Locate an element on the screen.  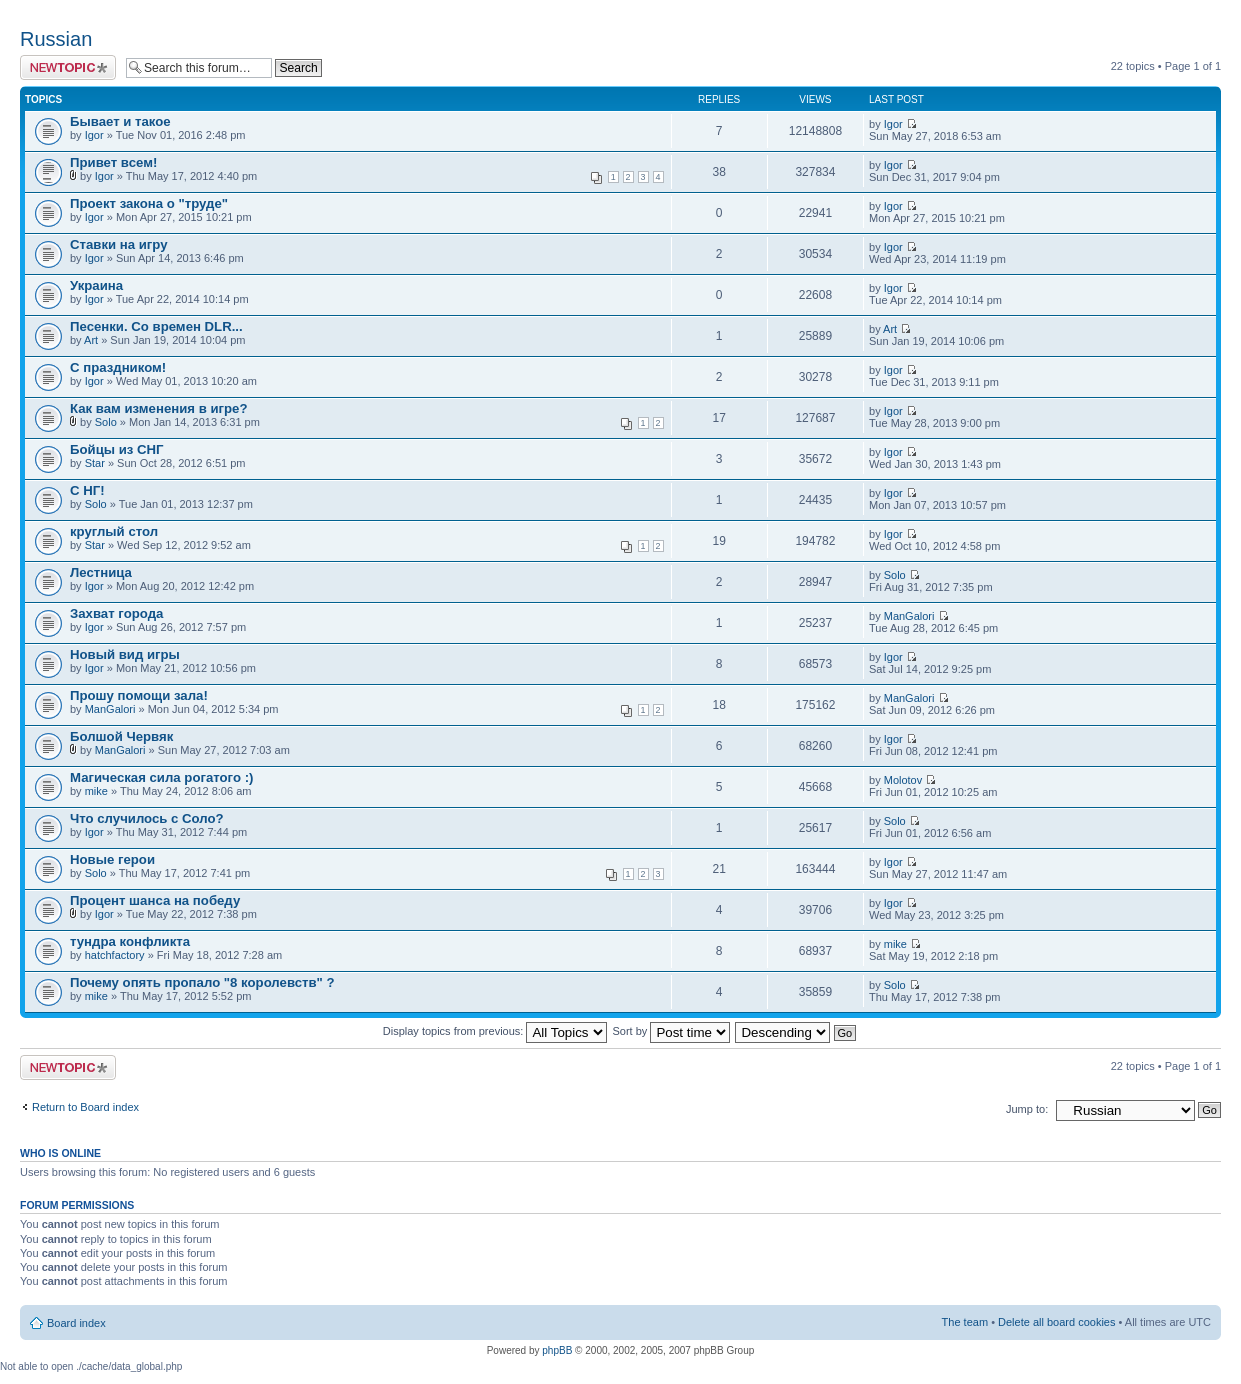
Post a new topic is located at coordinates (68, 67).